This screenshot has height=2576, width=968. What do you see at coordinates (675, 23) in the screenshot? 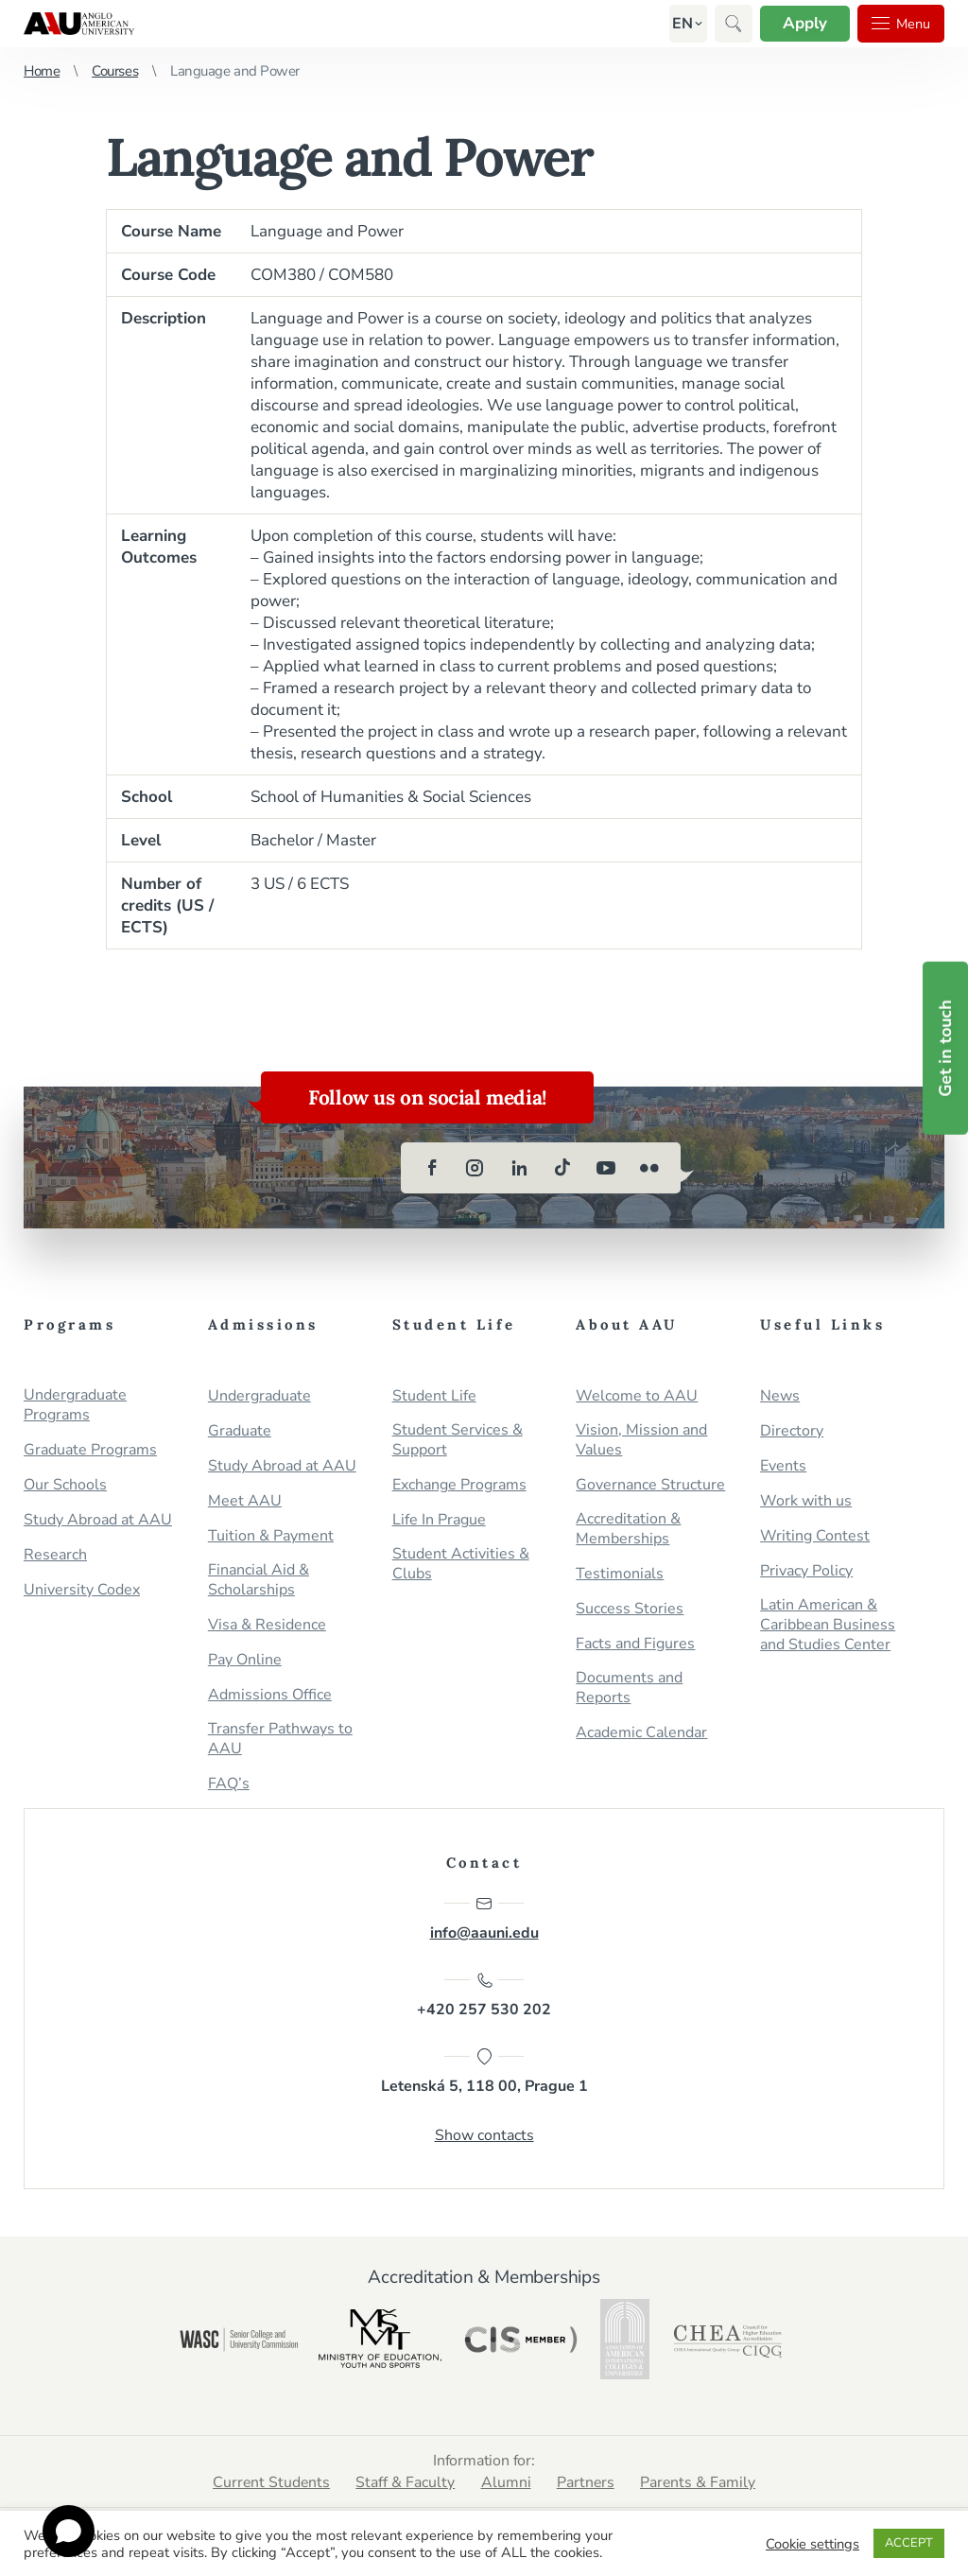
I see `[button]` at bounding box center [675, 23].